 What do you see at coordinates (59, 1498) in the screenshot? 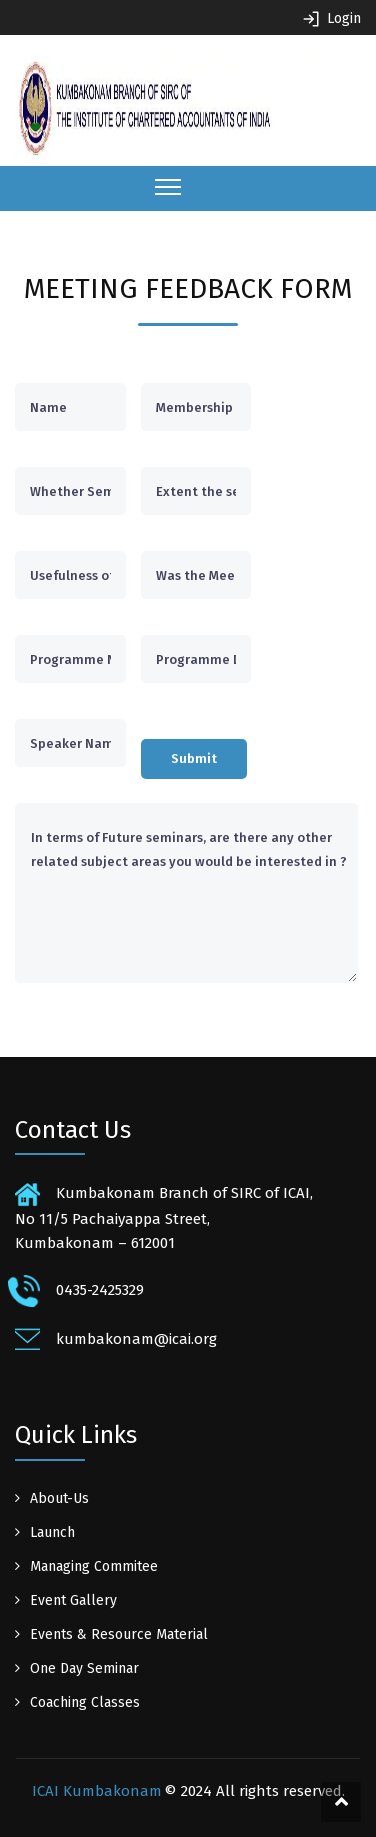
I see `About-Us` at bounding box center [59, 1498].